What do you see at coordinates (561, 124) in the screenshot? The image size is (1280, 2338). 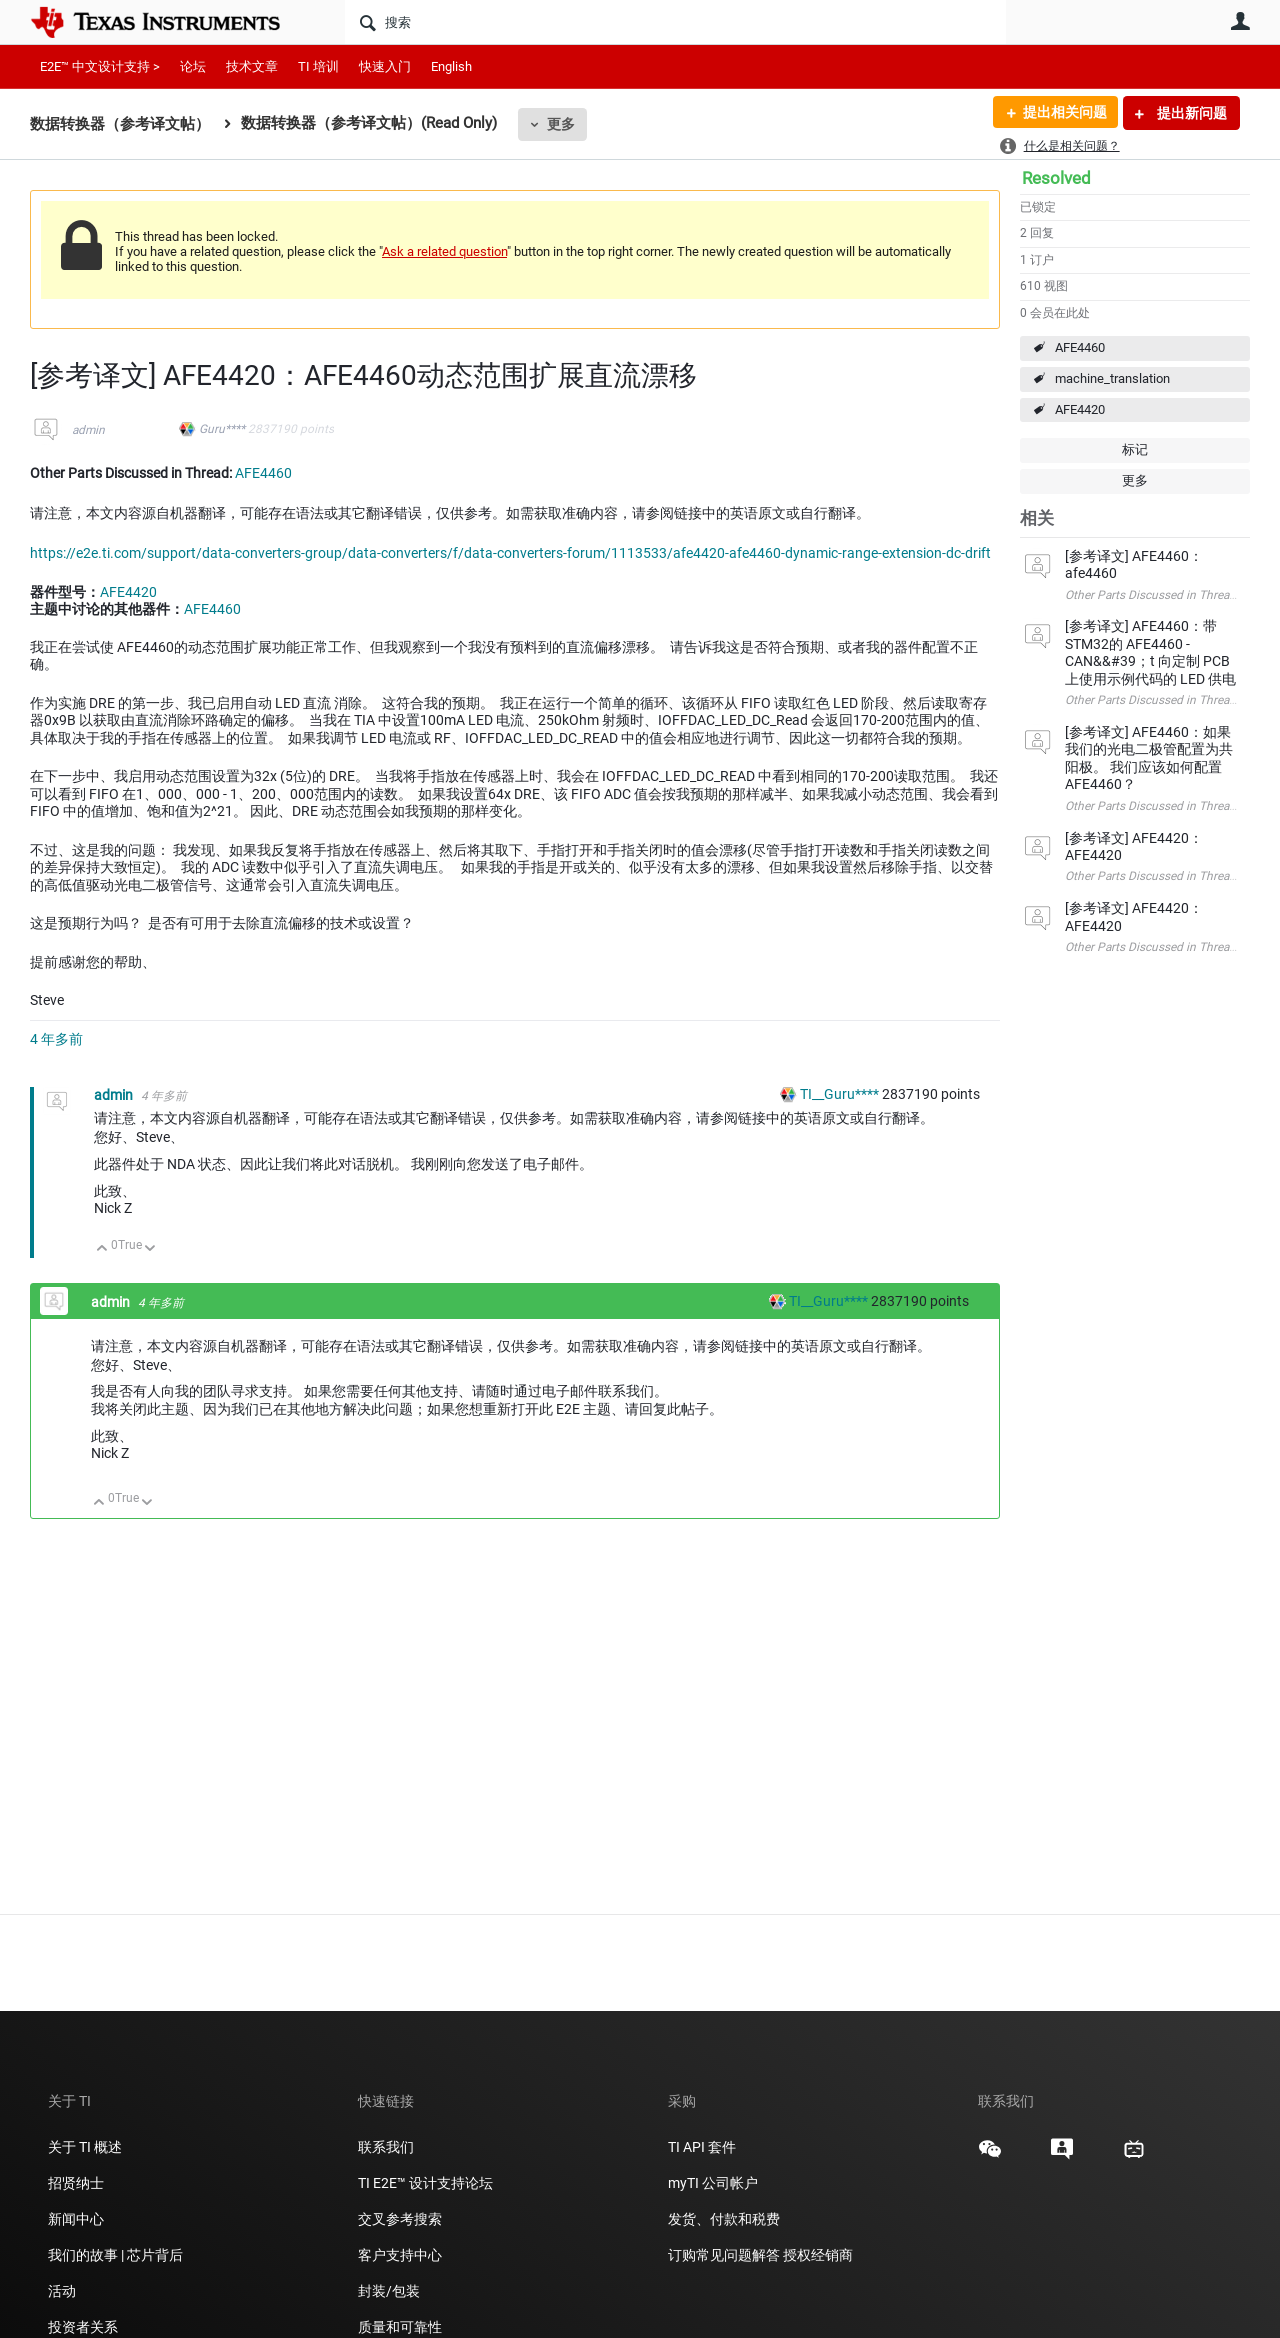 I see `更多` at bounding box center [561, 124].